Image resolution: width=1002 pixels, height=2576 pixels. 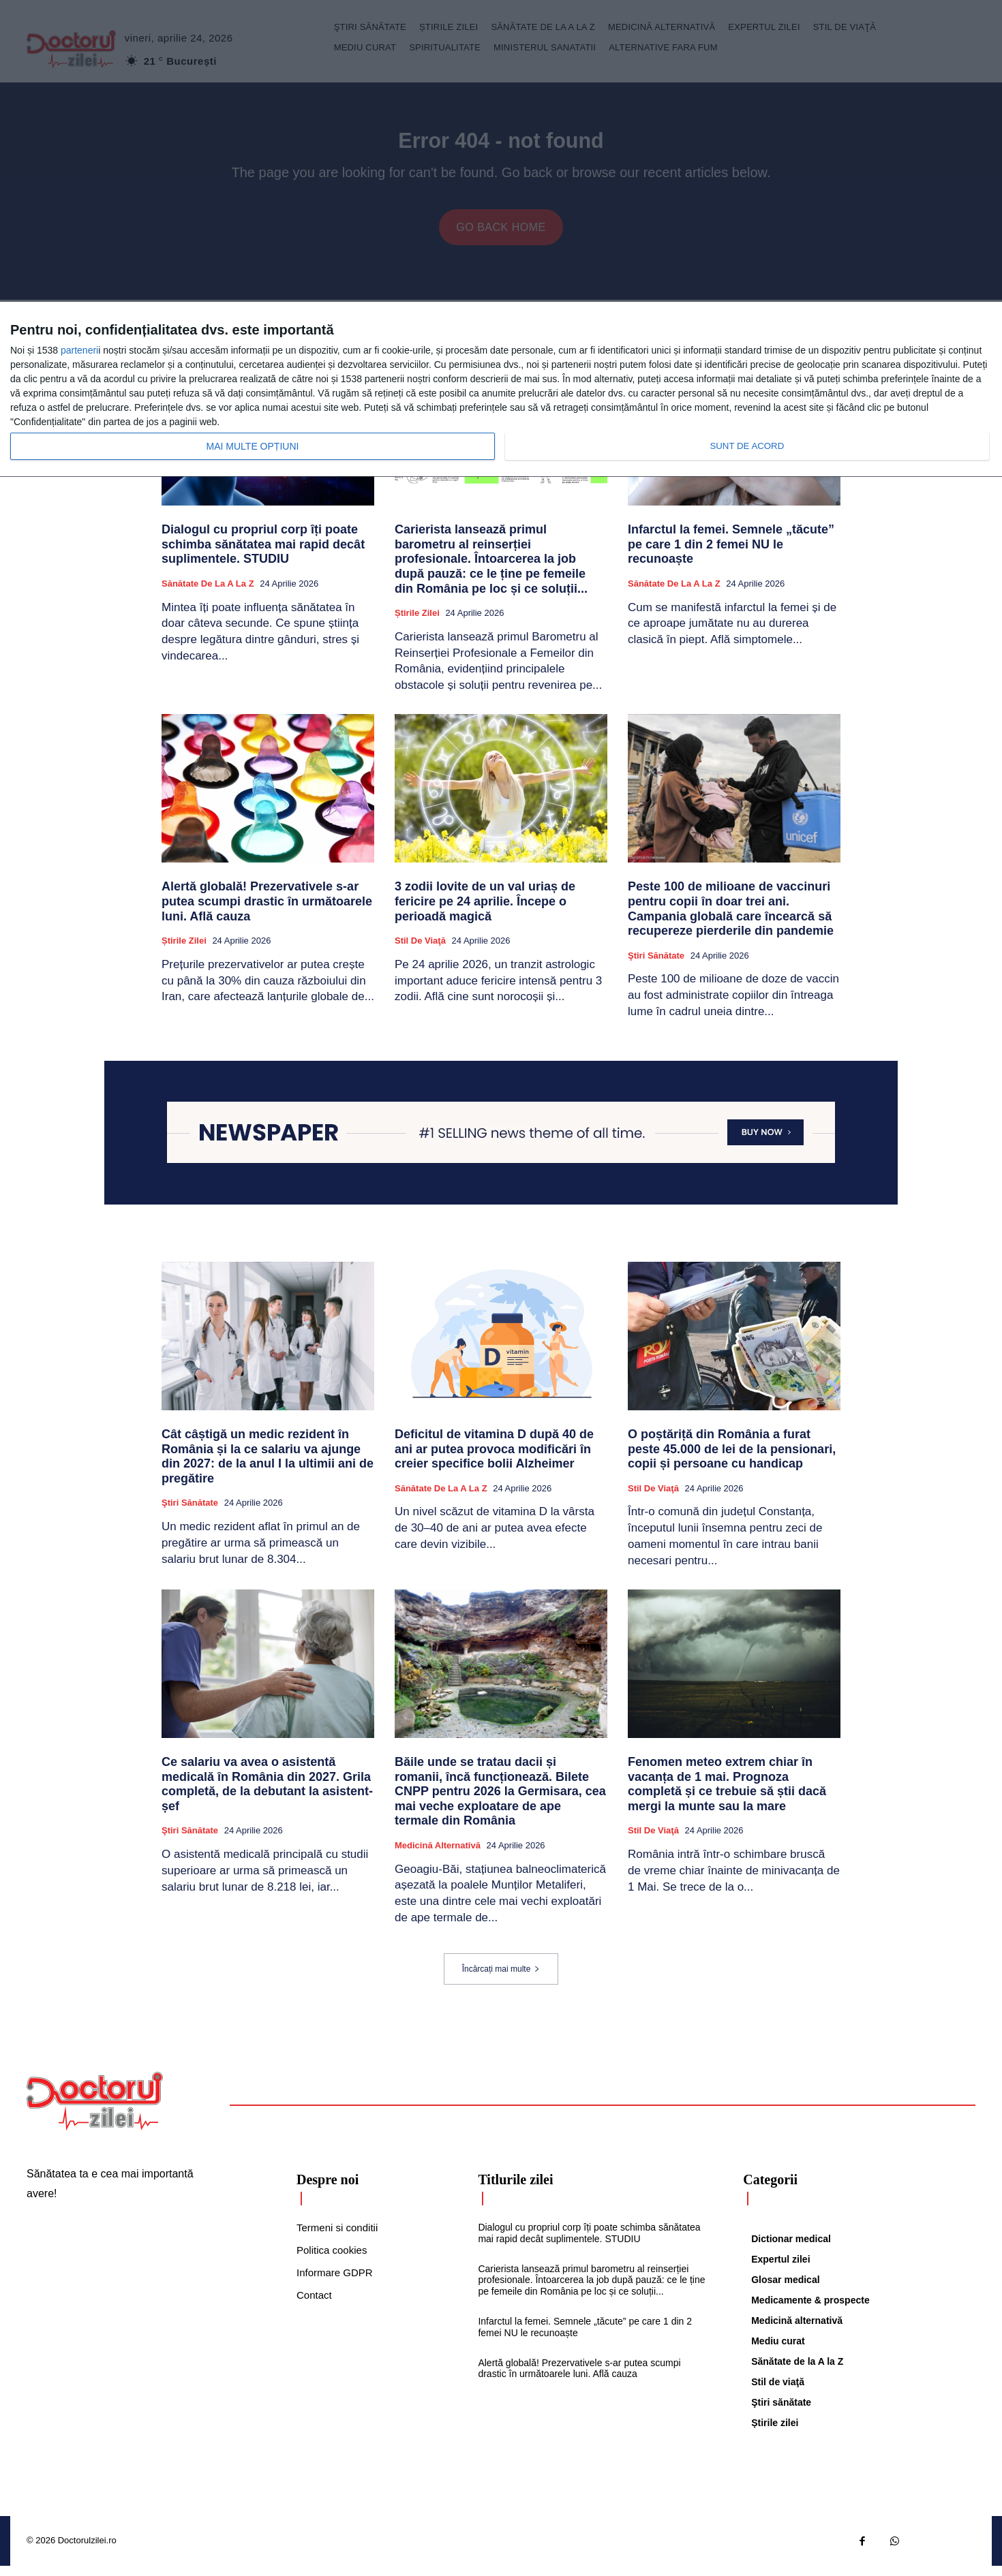 What do you see at coordinates (420, 951) in the screenshot?
I see `Stil de viaţă` at bounding box center [420, 951].